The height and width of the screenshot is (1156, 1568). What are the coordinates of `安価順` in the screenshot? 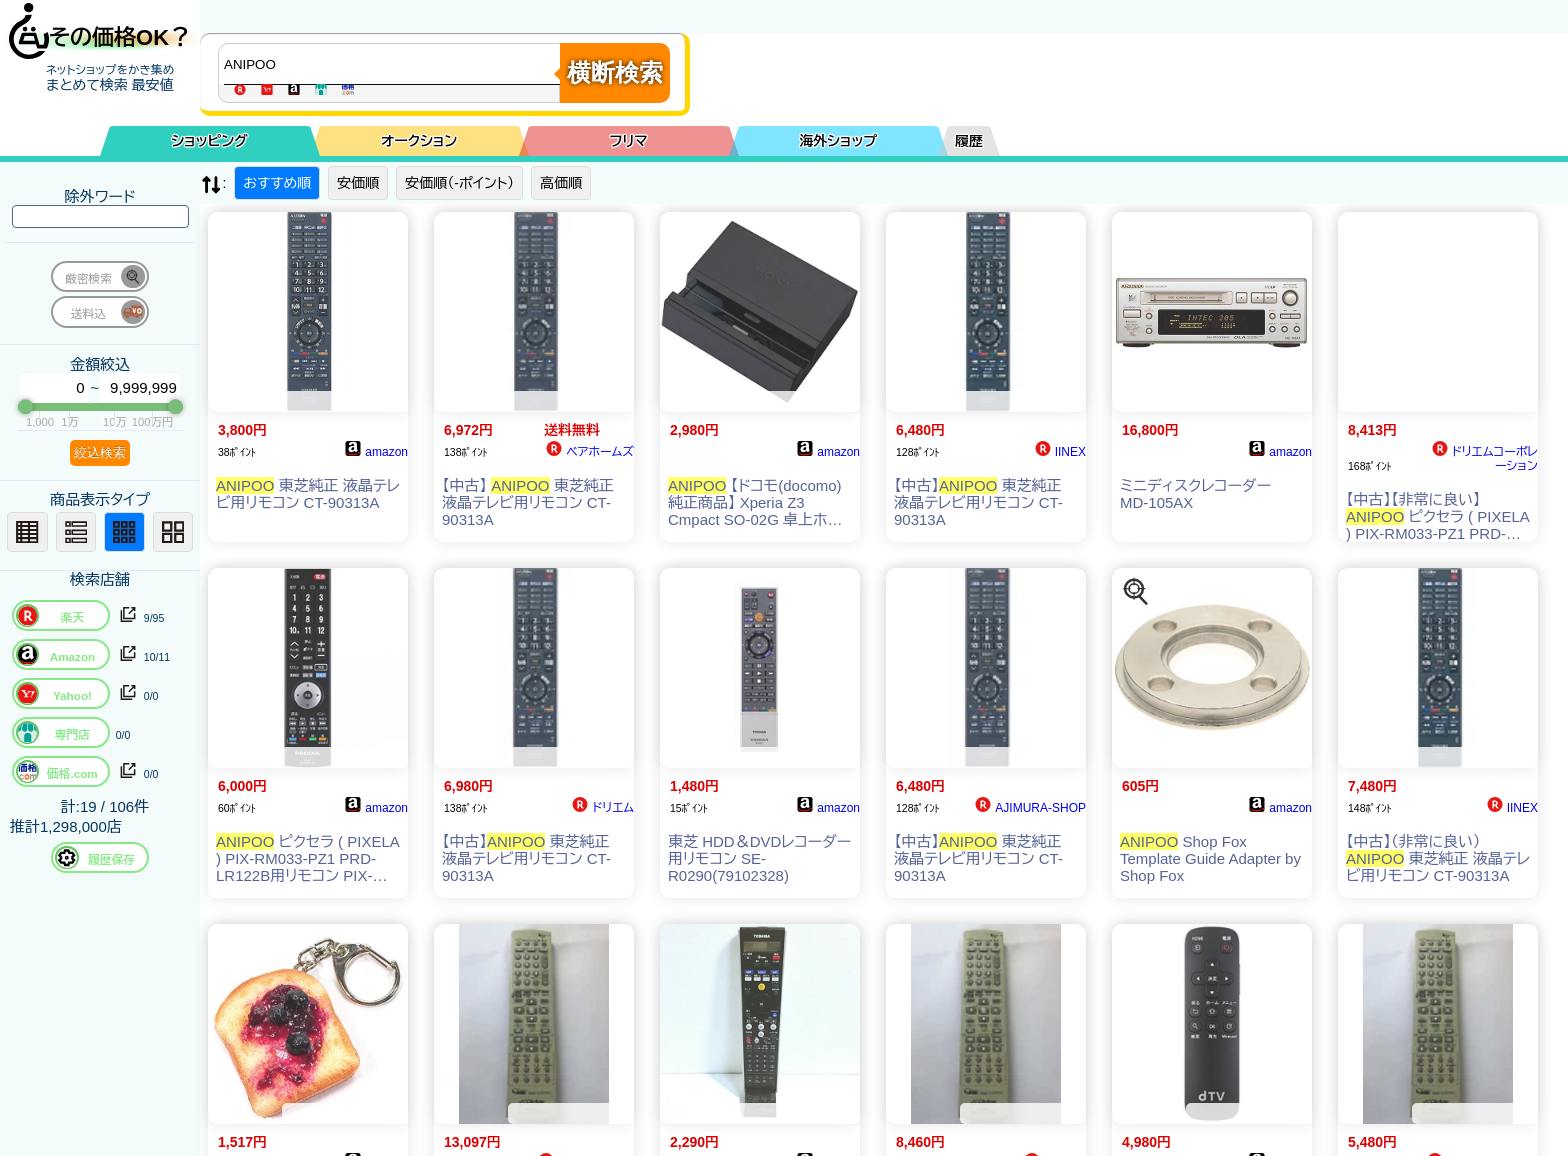 It's located at (358, 183).